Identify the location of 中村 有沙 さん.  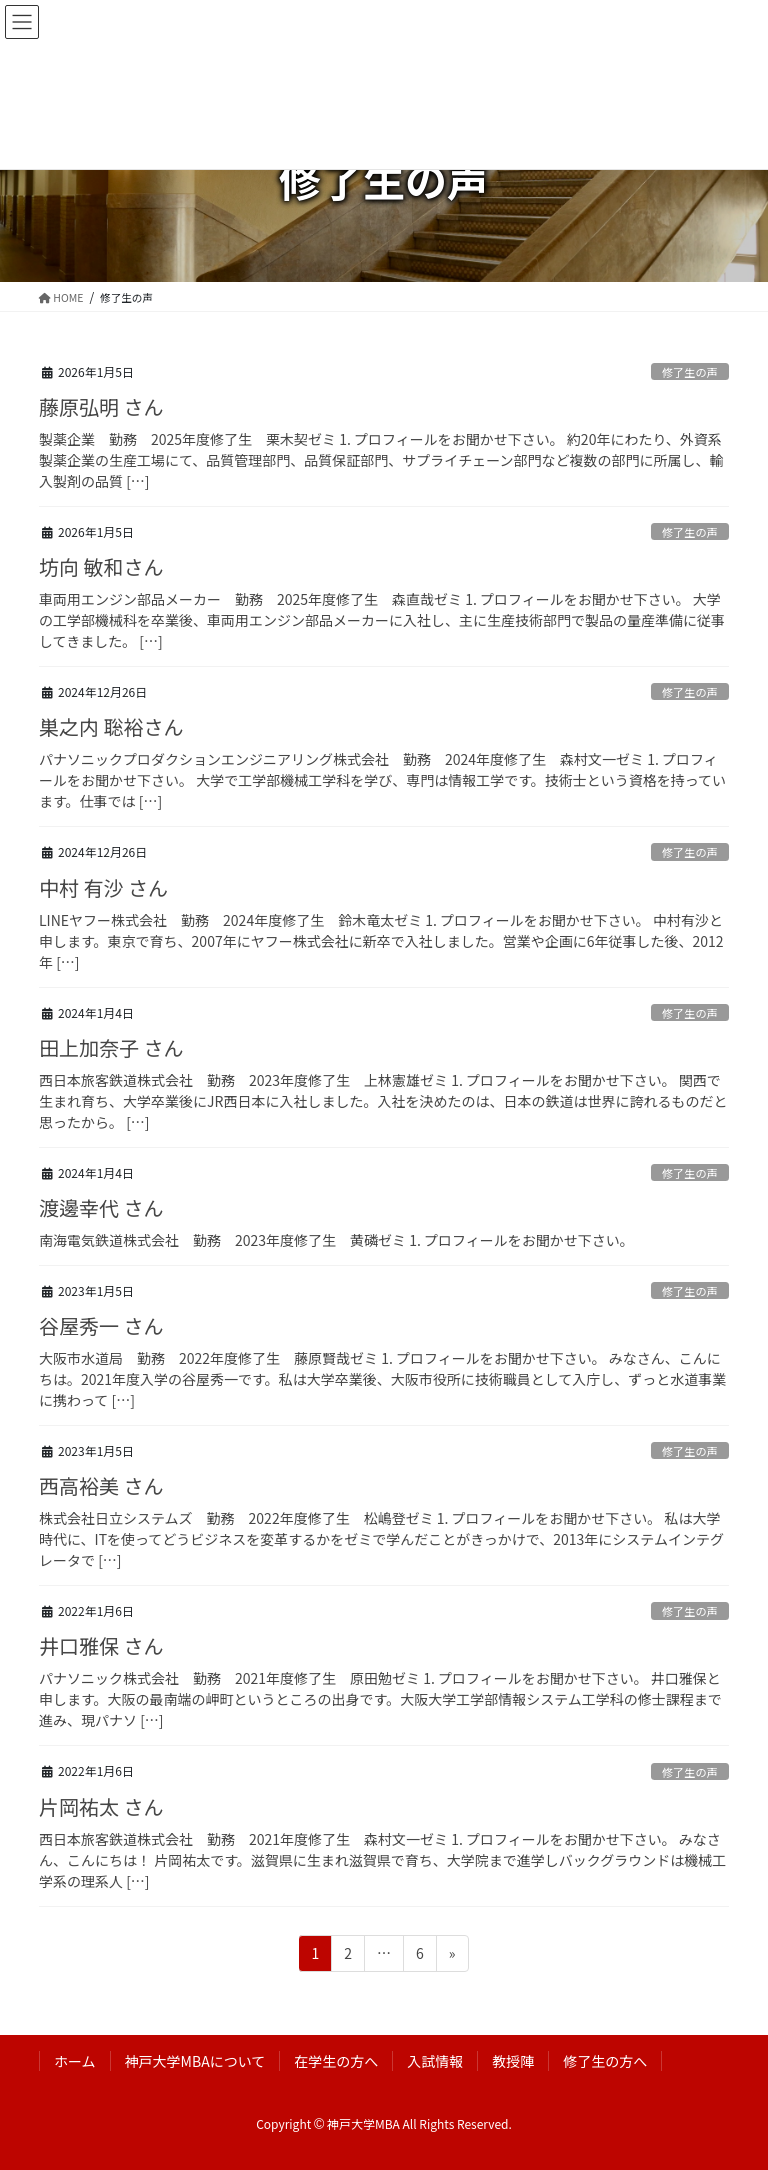
(103, 887).